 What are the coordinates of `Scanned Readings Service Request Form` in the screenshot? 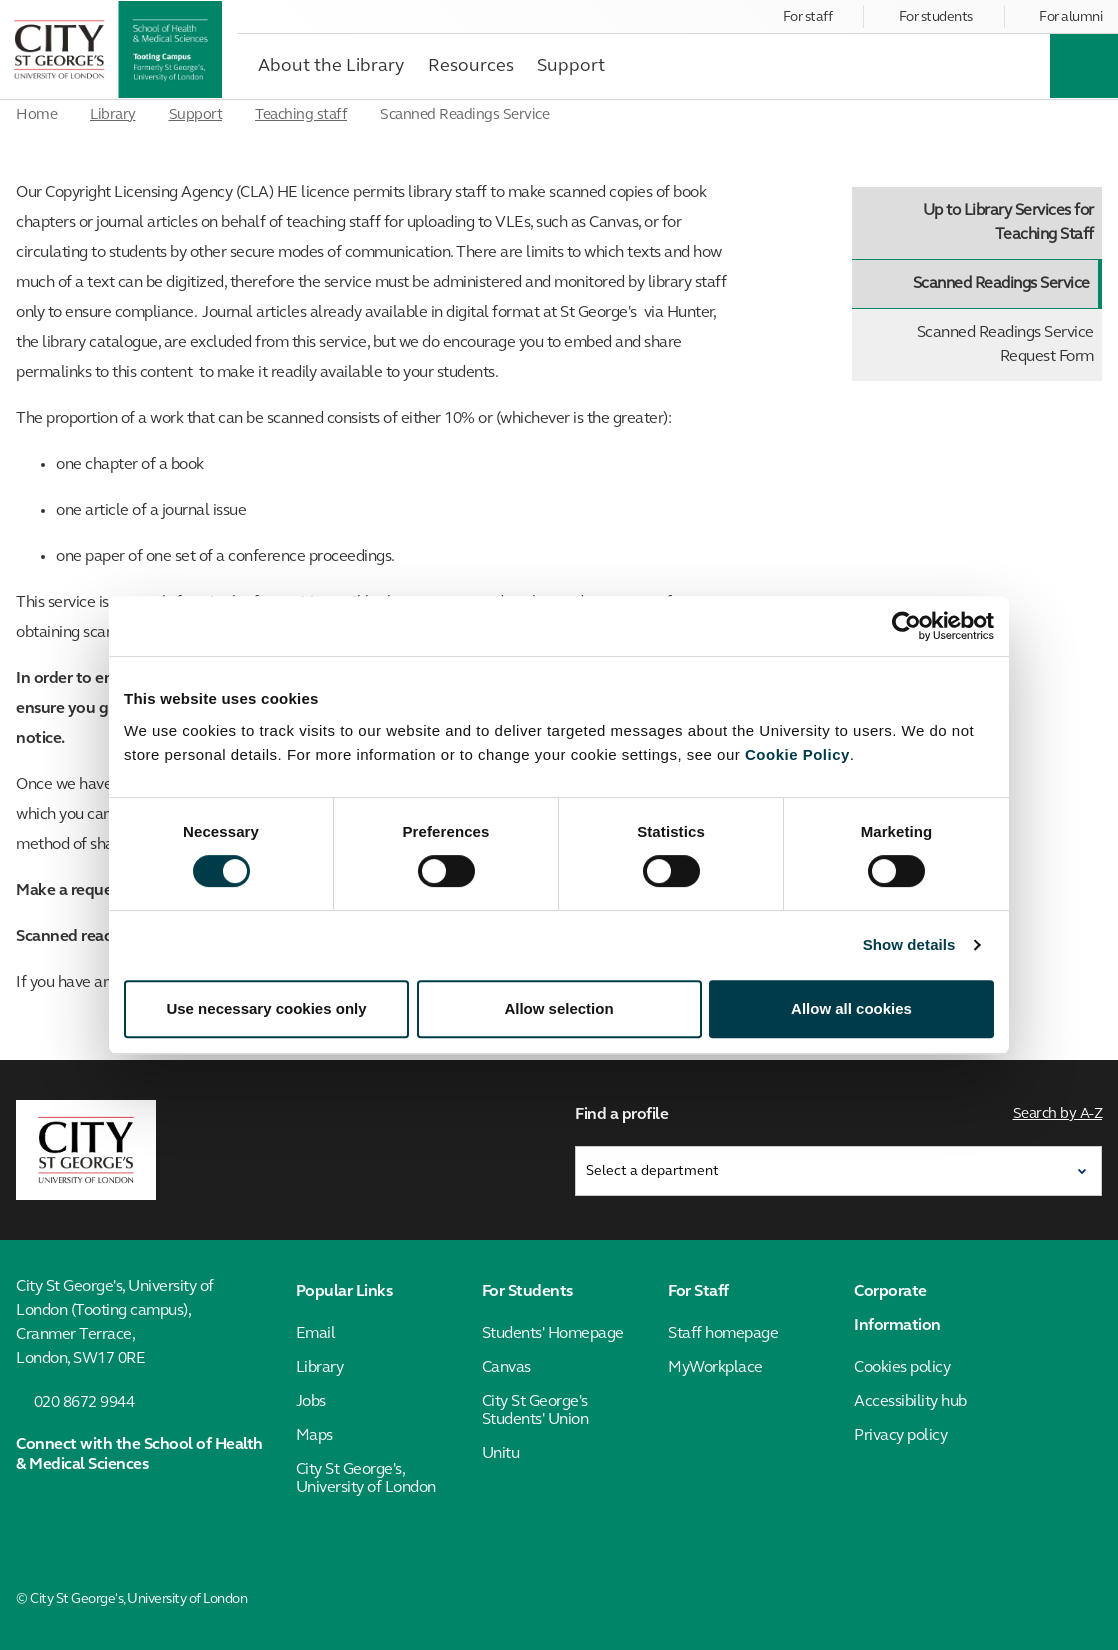 It's located at (1005, 345).